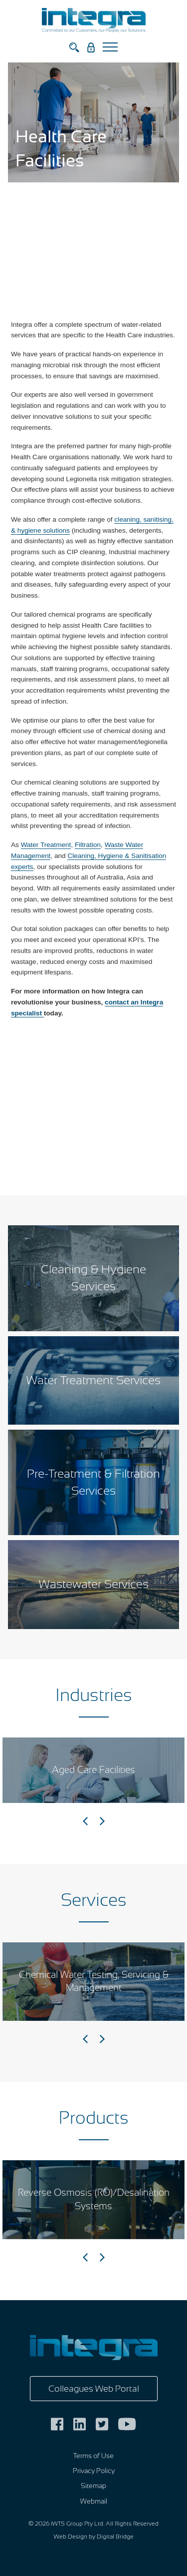 The image size is (187, 2576). What do you see at coordinates (46, 845) in the screenshot?
I see `Water Treatment` at bounding box center [46, 845].